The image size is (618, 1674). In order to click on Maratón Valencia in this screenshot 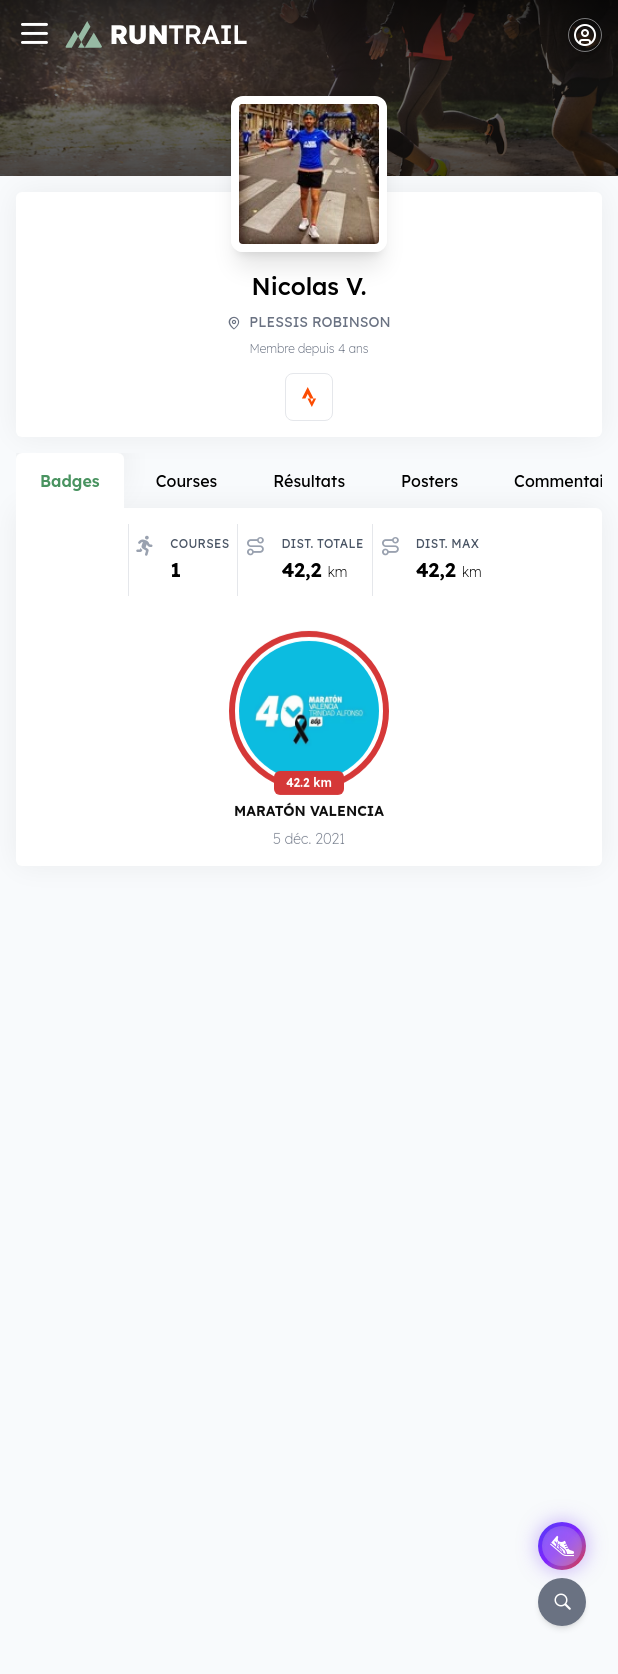, I will do `click(309, 813)`.